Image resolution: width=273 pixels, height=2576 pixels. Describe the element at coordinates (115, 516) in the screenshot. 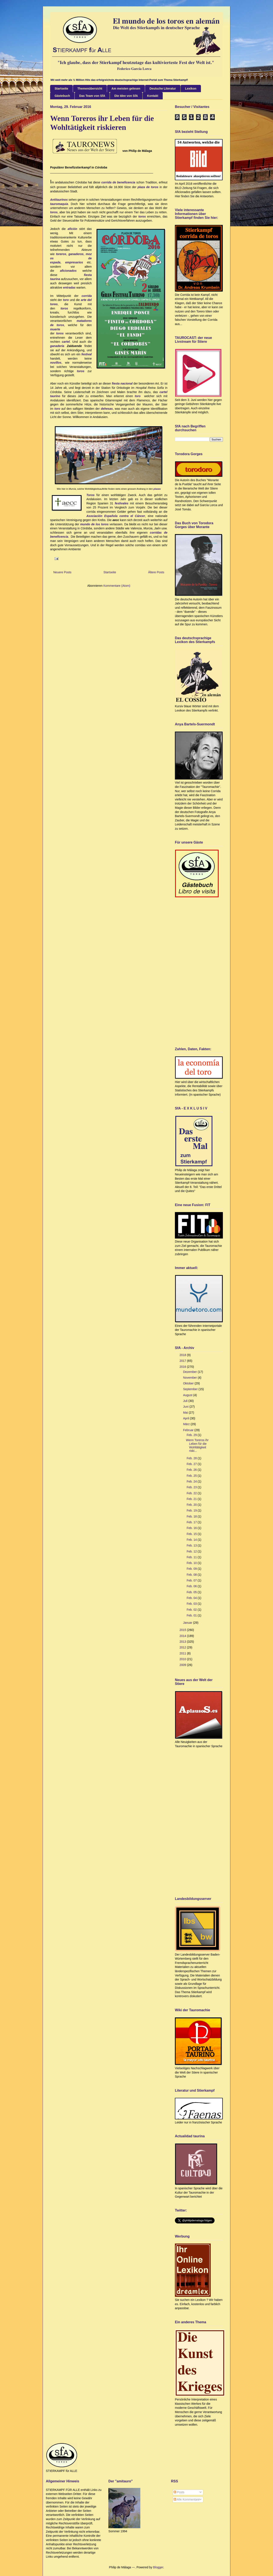

I see `Asociación Española contra el Cáncer` at that location.